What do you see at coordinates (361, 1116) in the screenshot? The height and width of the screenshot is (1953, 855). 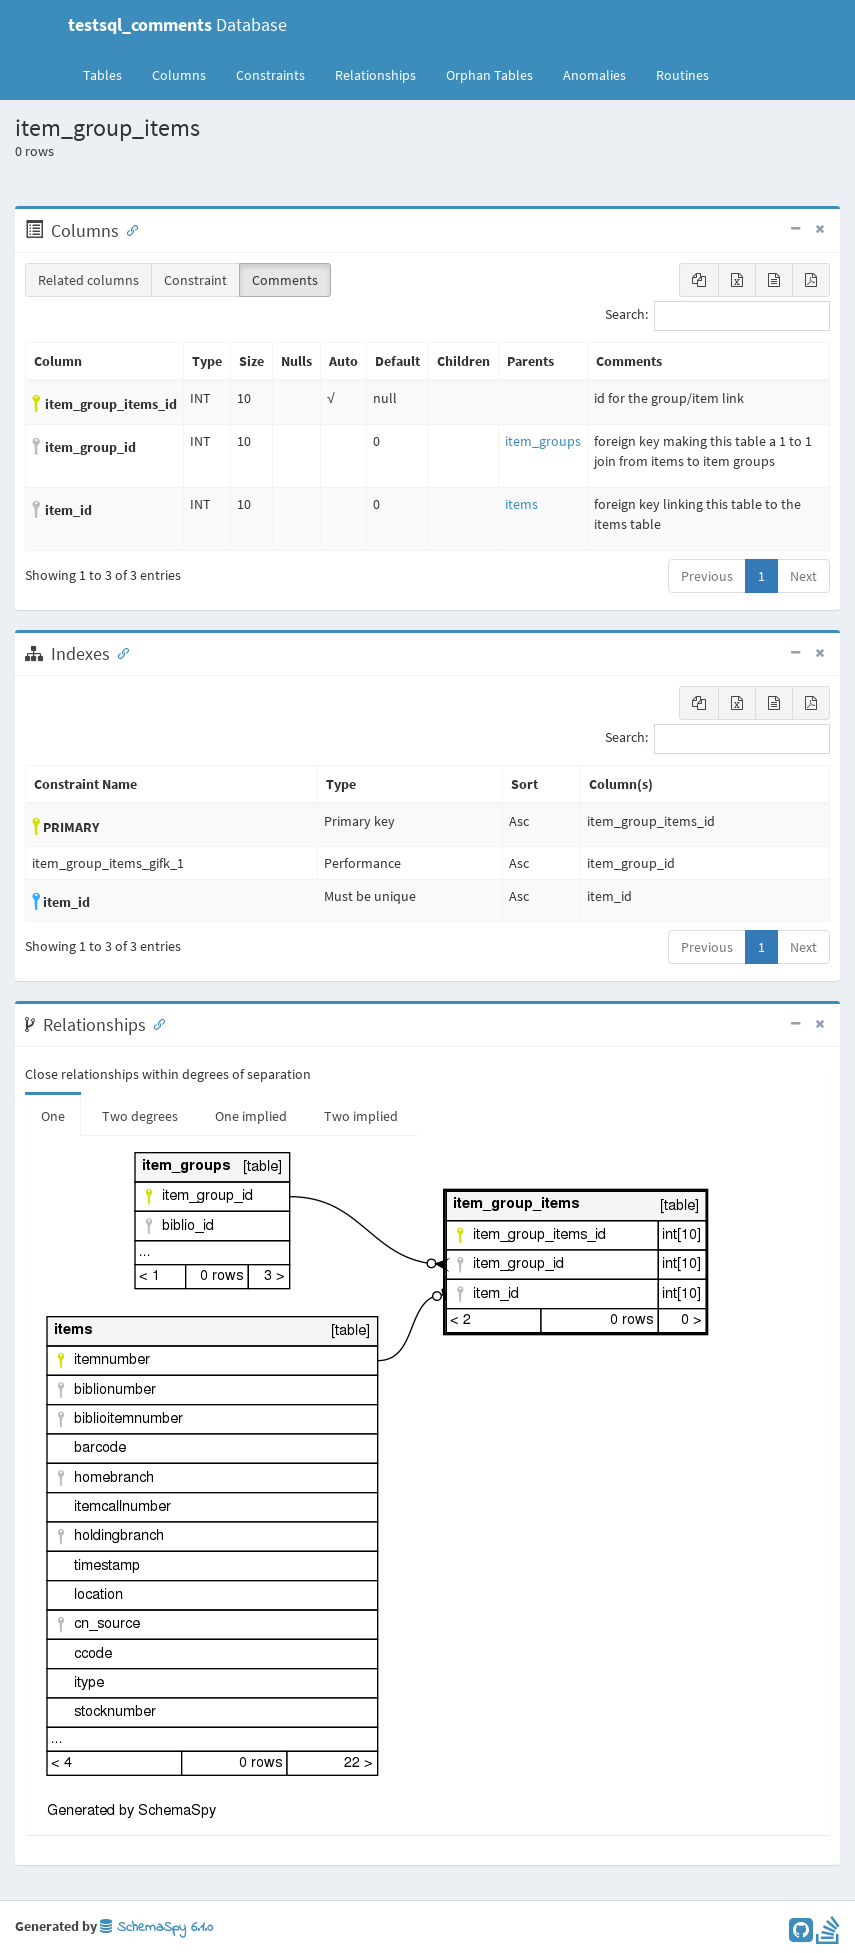 I see `Two implied` at bounding box center [361, 1116].